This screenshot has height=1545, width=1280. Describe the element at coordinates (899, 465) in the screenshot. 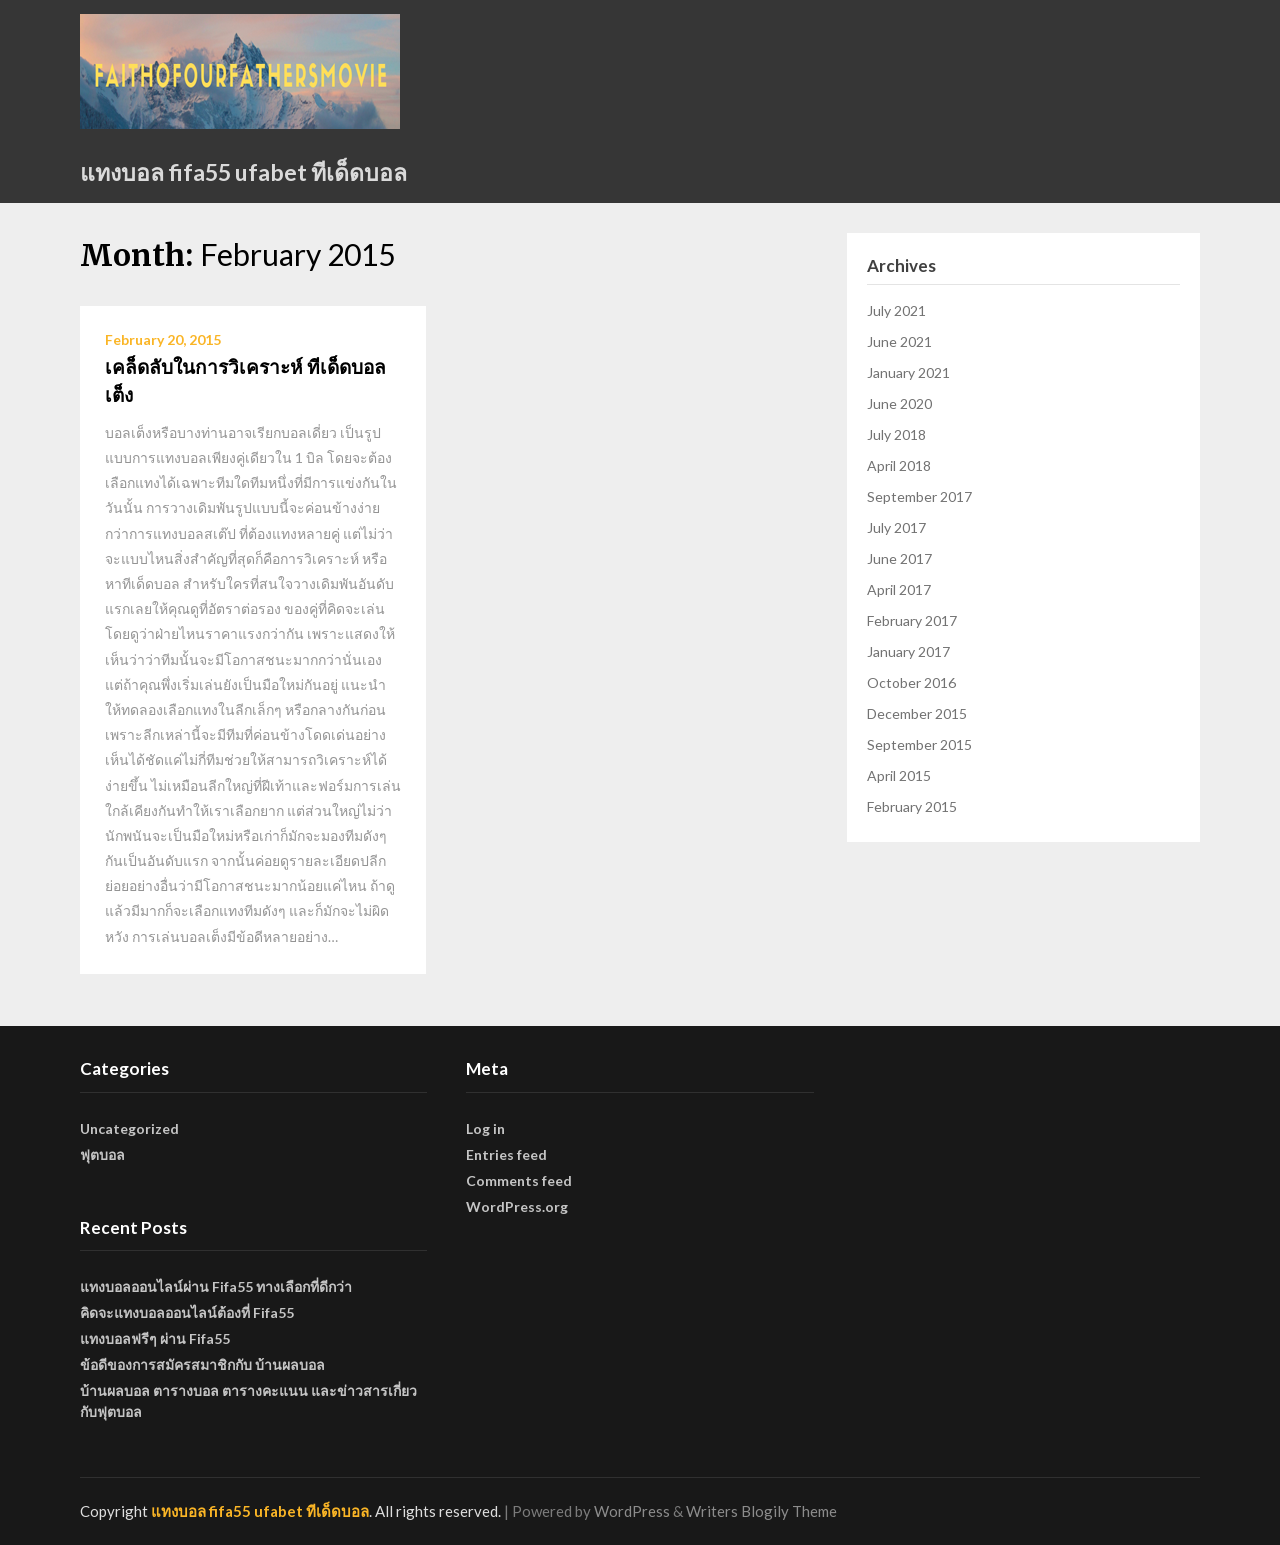

I see `April 2018` at that location.